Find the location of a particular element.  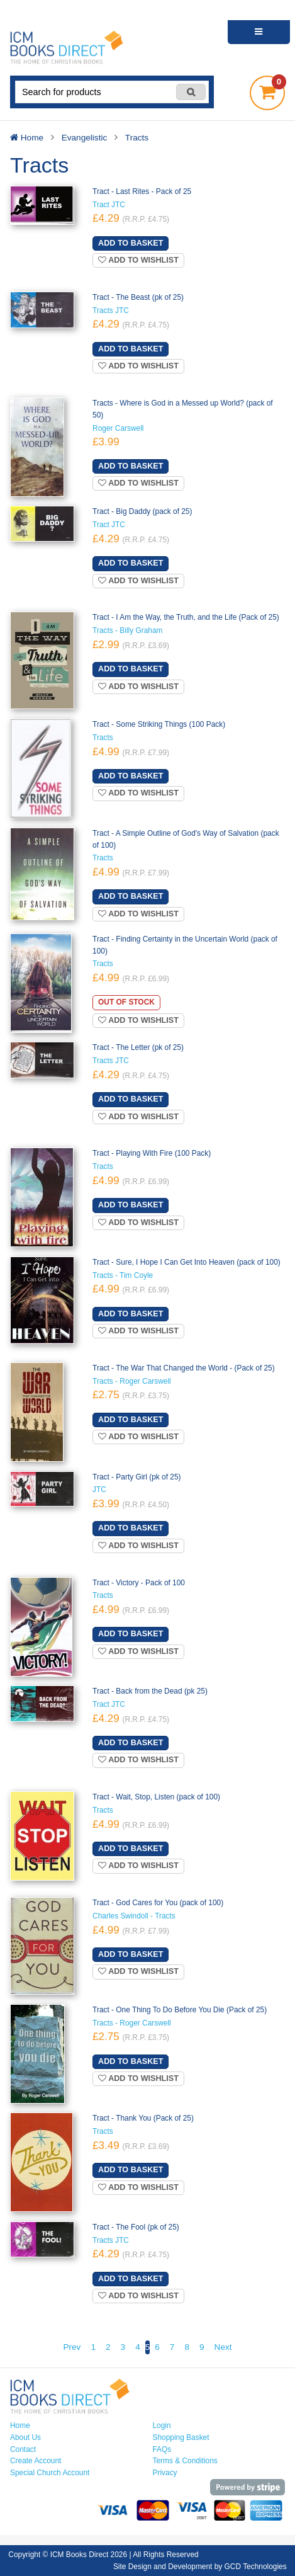

Shopping Basket is located at coordinates (181, 2437).